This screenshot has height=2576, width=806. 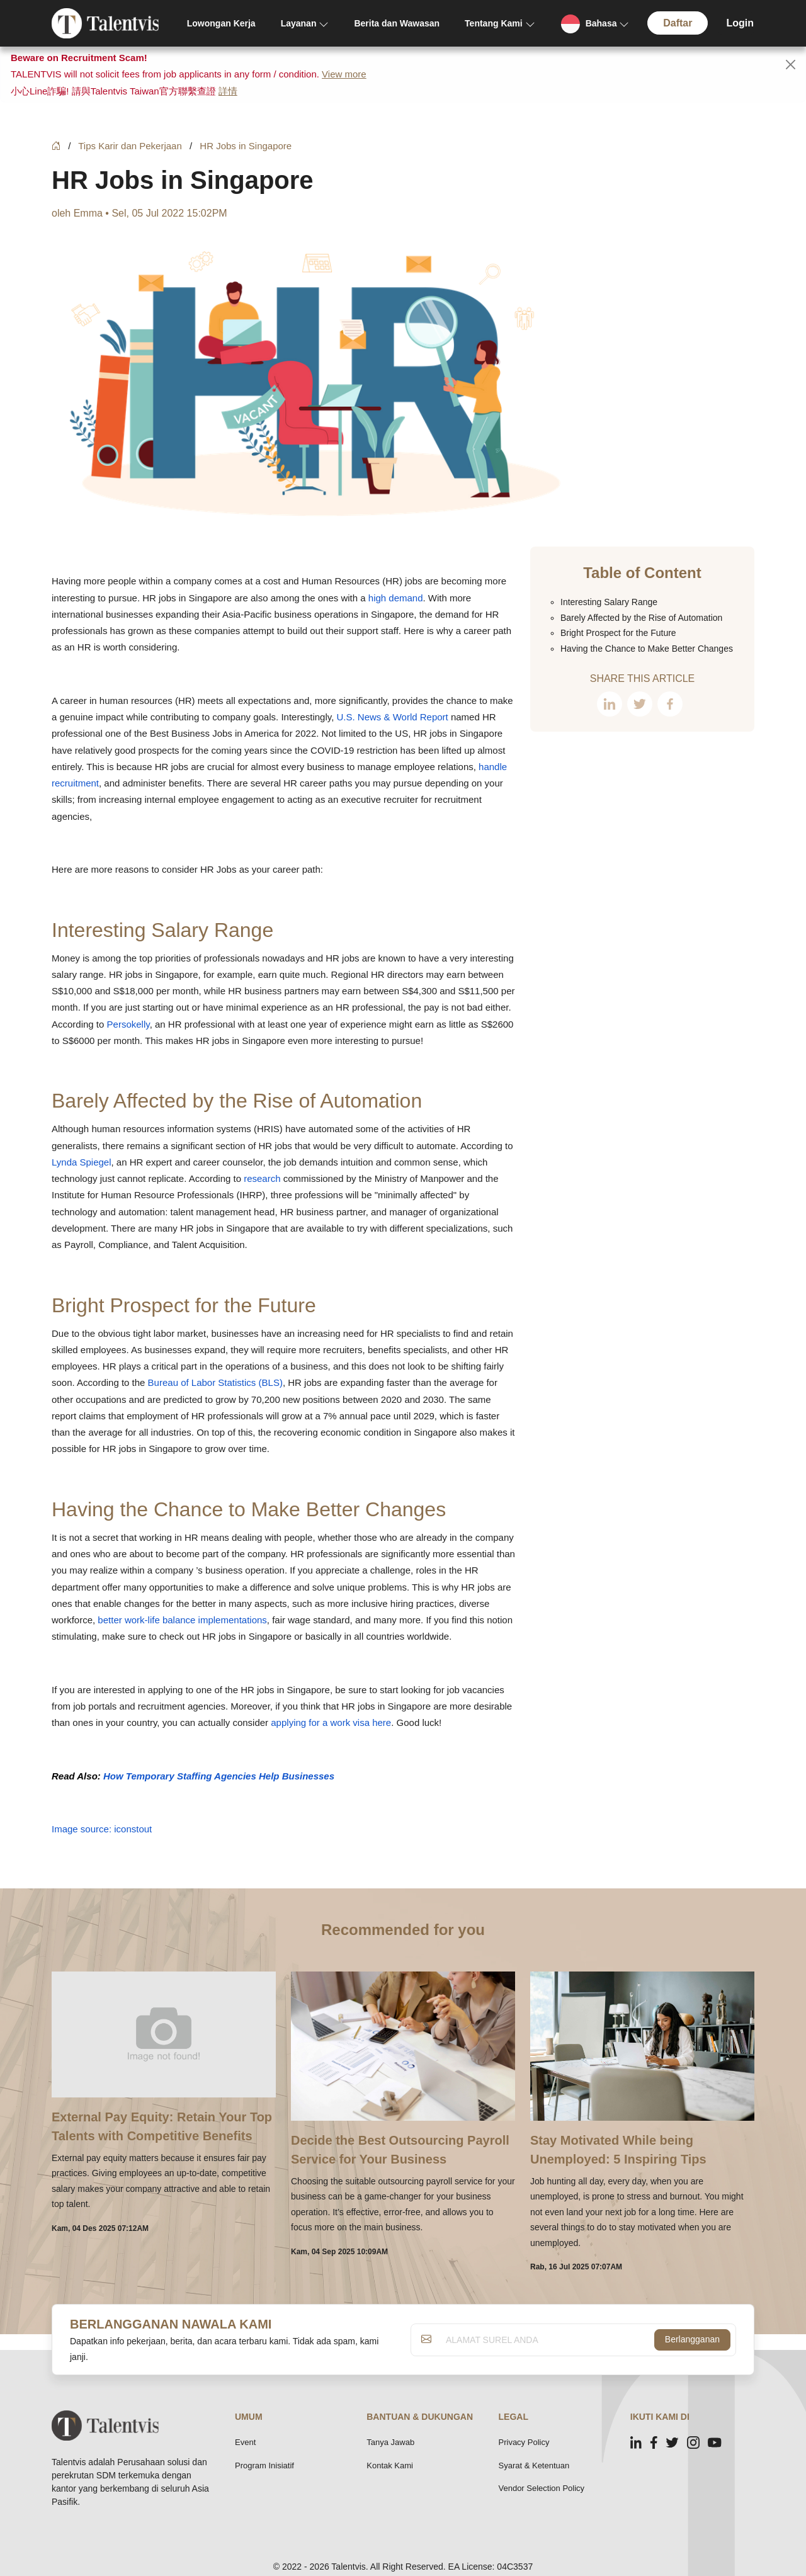 What do you see at coordinates (130, 145) in the screenshot?
I see `Tips Karir dan Pekerjaan` at bounding box center [130, 145].